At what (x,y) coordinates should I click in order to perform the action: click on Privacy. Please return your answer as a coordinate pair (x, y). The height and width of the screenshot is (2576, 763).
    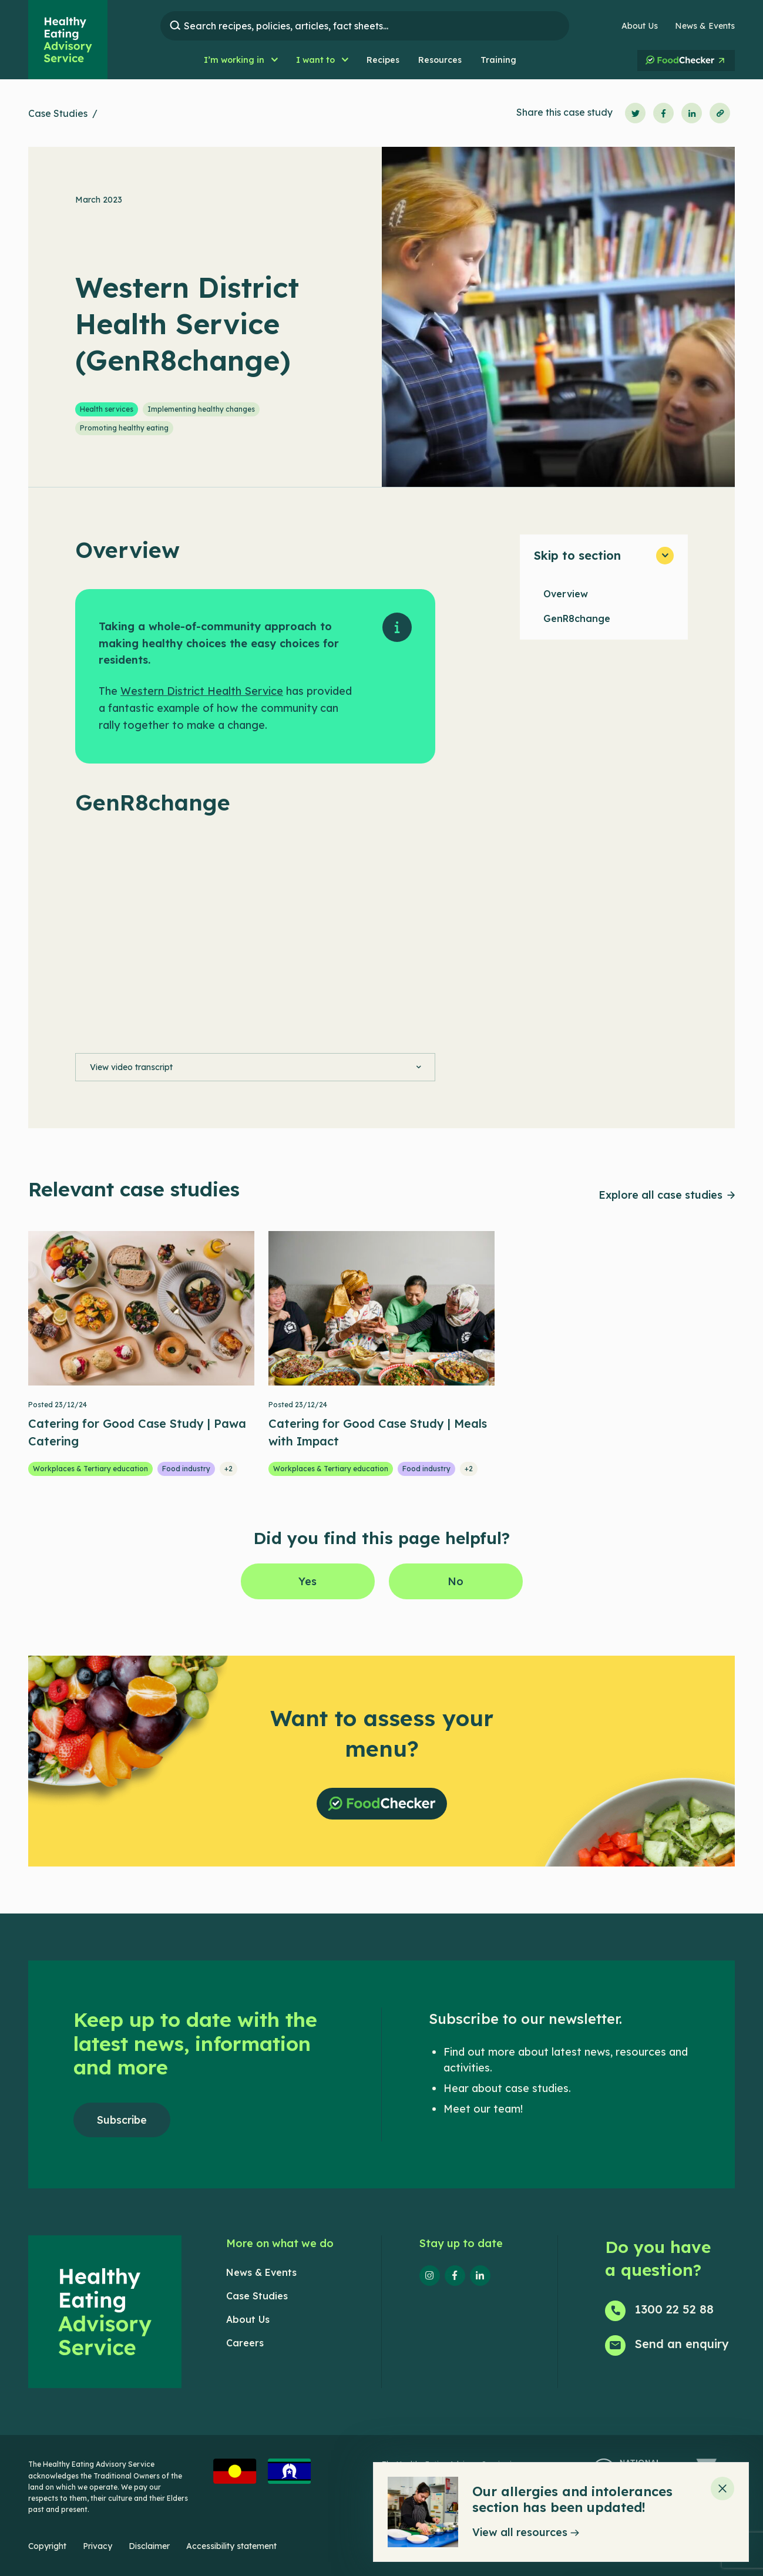
    Looking at the image, I should click on (97, 2546).